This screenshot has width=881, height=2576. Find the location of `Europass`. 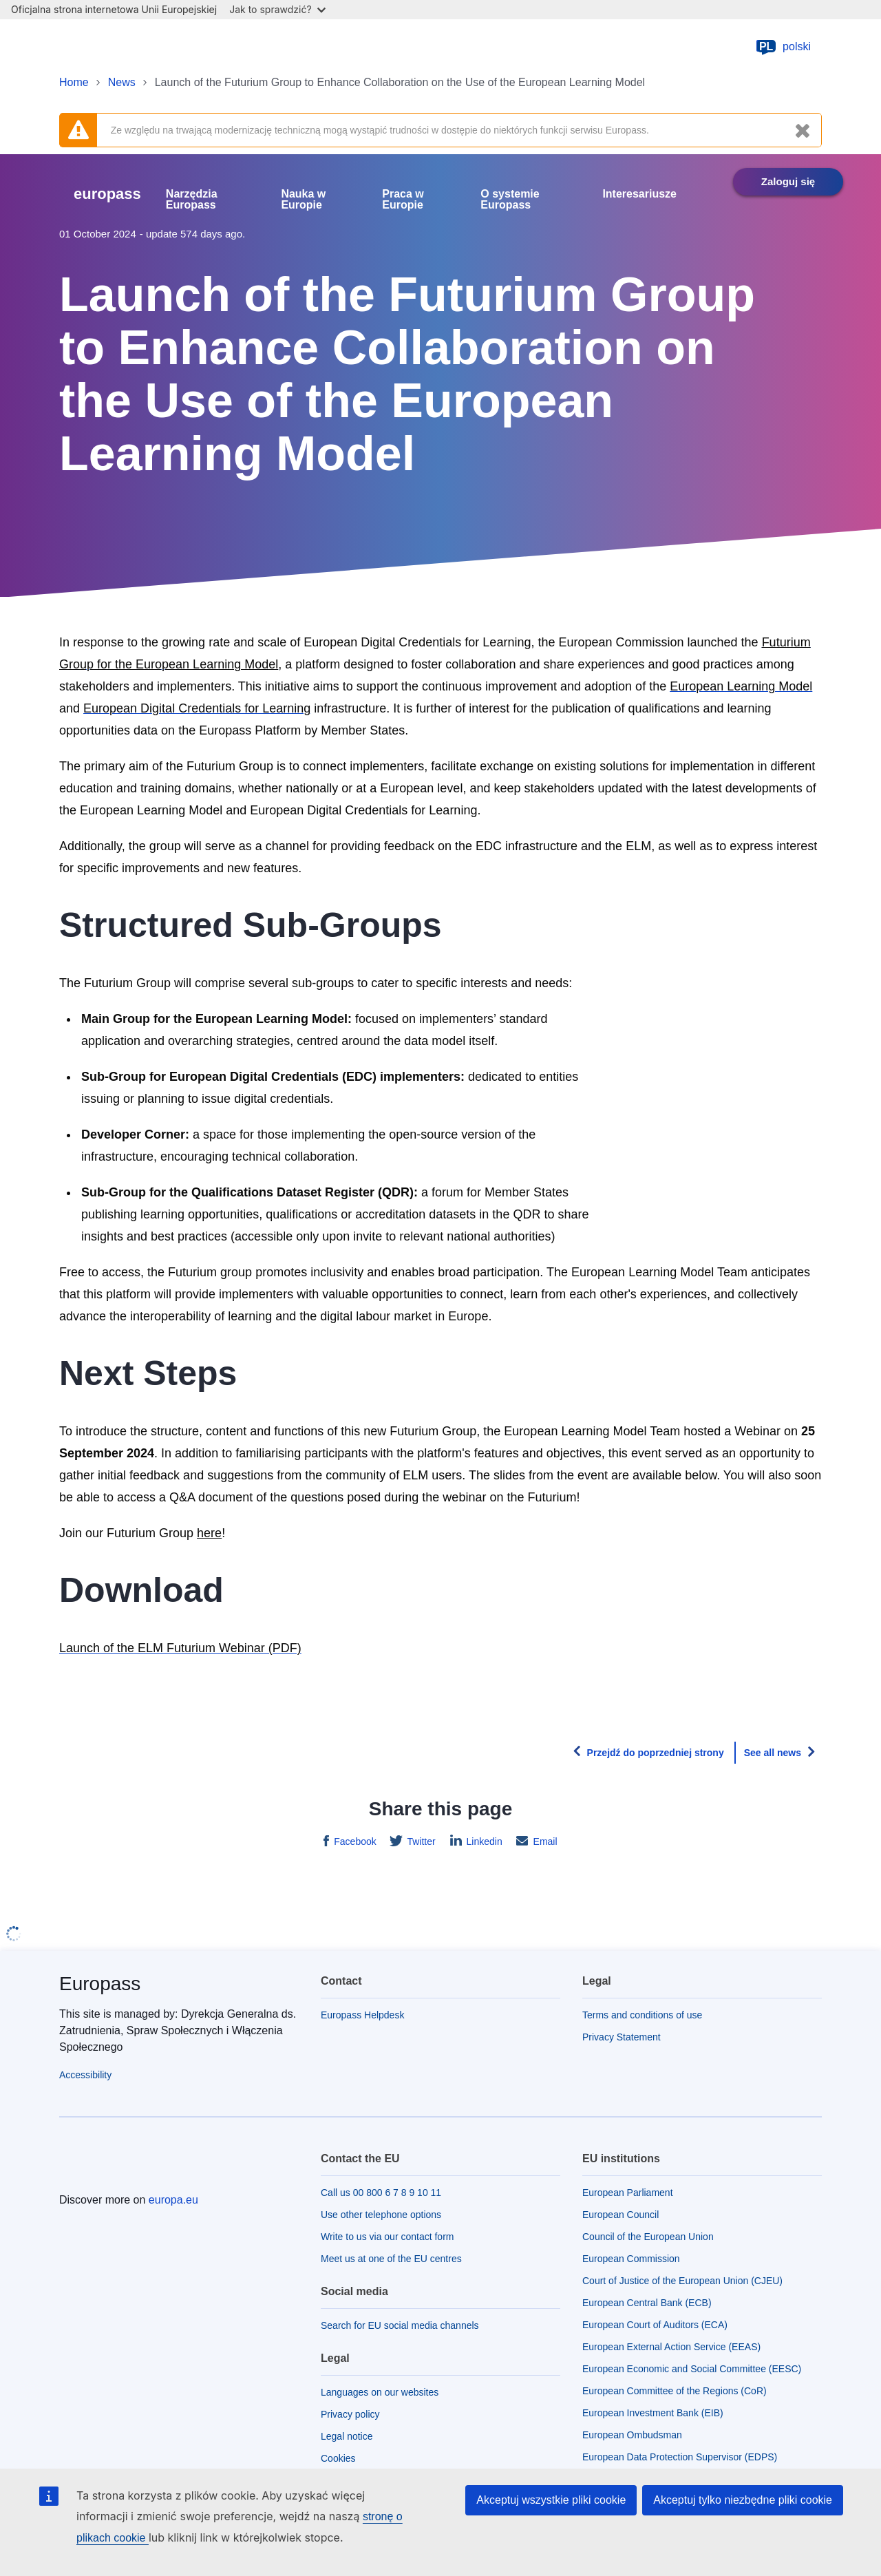

Europass is located at coordinates (99, 1983).